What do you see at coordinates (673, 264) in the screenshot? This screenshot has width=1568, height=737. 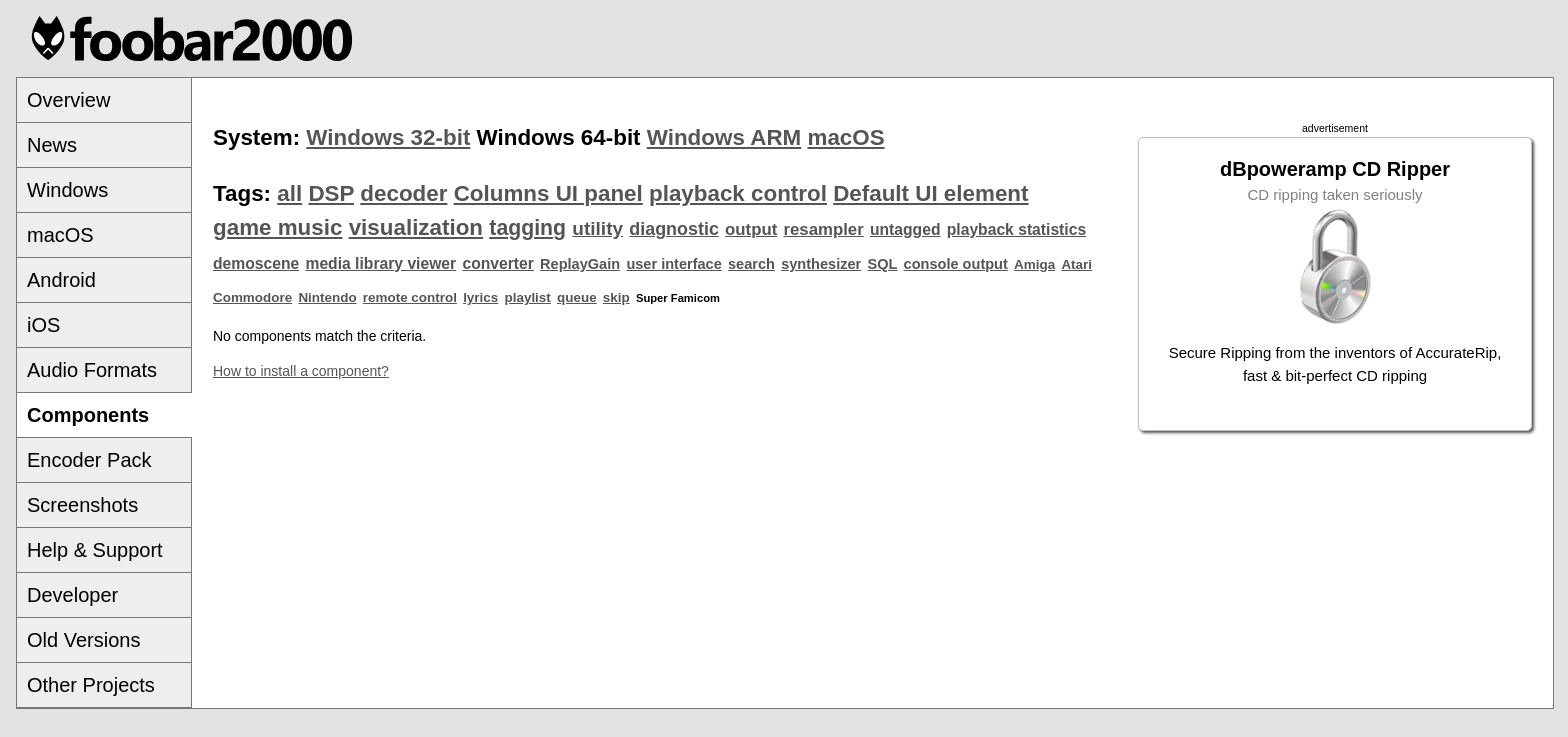 I see `user interface` at bounding box center [673, 264].